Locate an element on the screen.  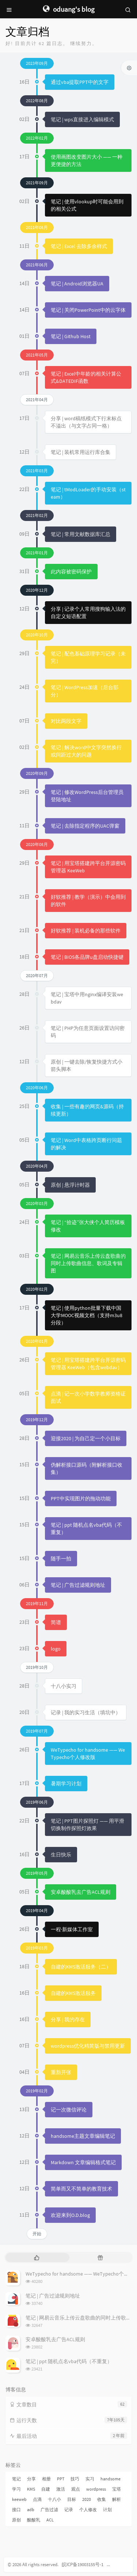
笔记 | Github Host is located at coordinates (71, 336).